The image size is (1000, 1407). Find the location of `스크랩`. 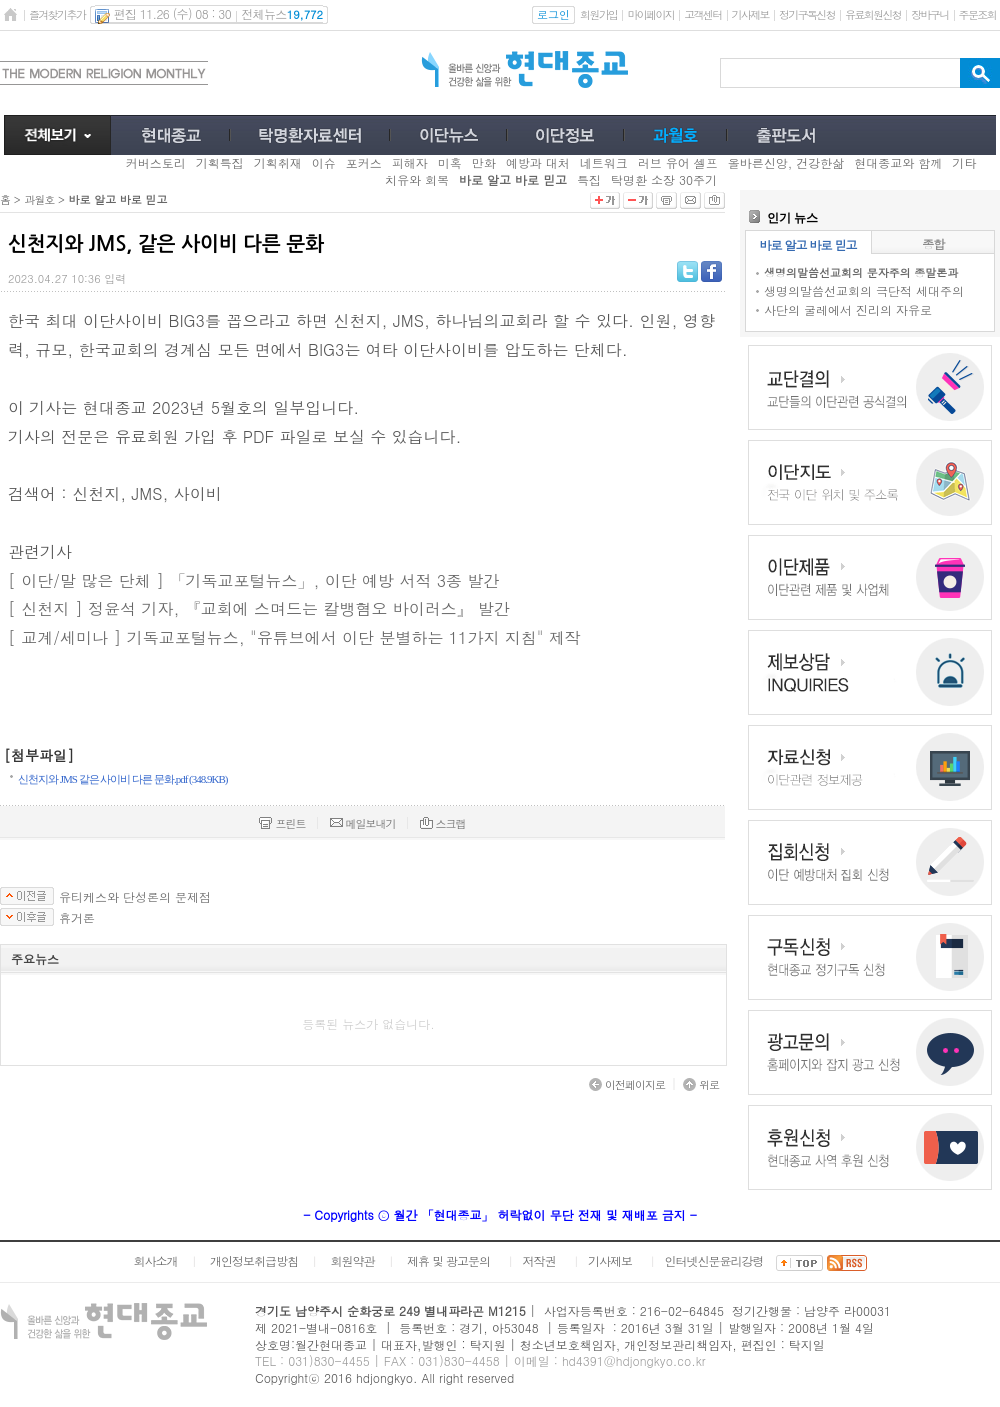

스크랩 is located at coordinates (443, 823).